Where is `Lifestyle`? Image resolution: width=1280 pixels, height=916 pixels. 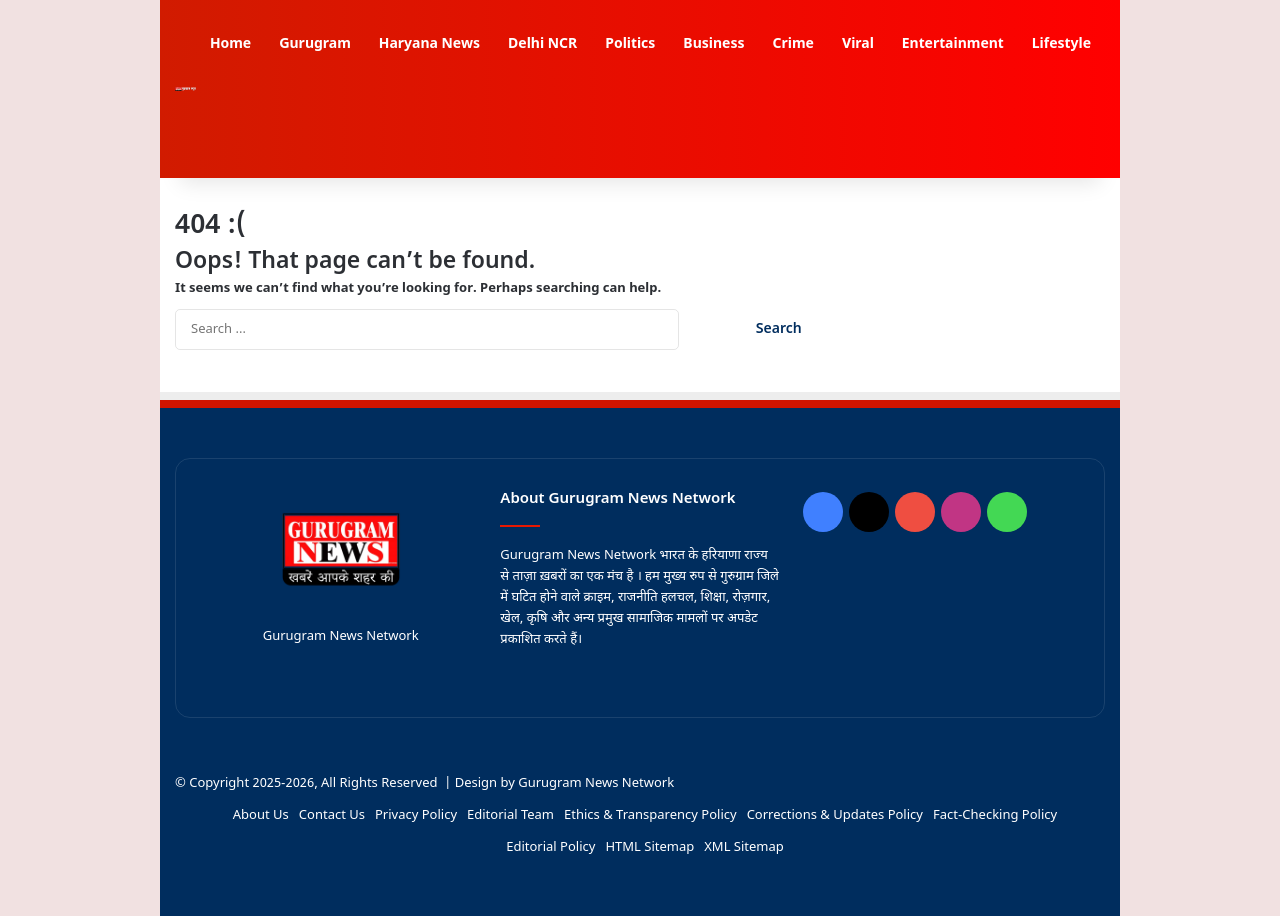 Lifestyle is located at coordinates (1061, 44).